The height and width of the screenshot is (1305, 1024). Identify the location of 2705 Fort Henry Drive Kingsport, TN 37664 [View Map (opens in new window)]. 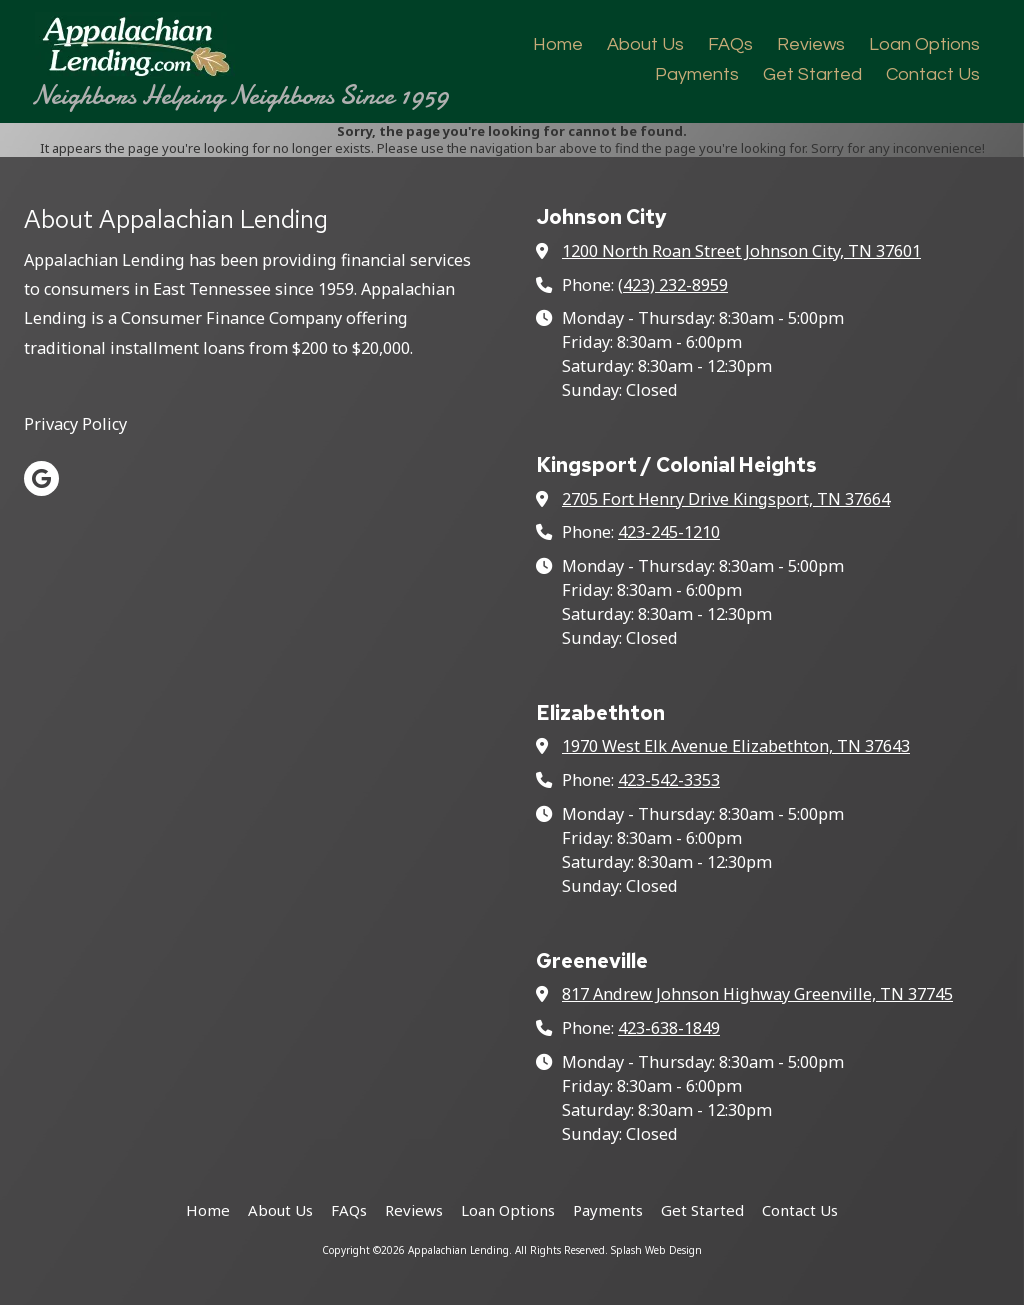
(726, 499).